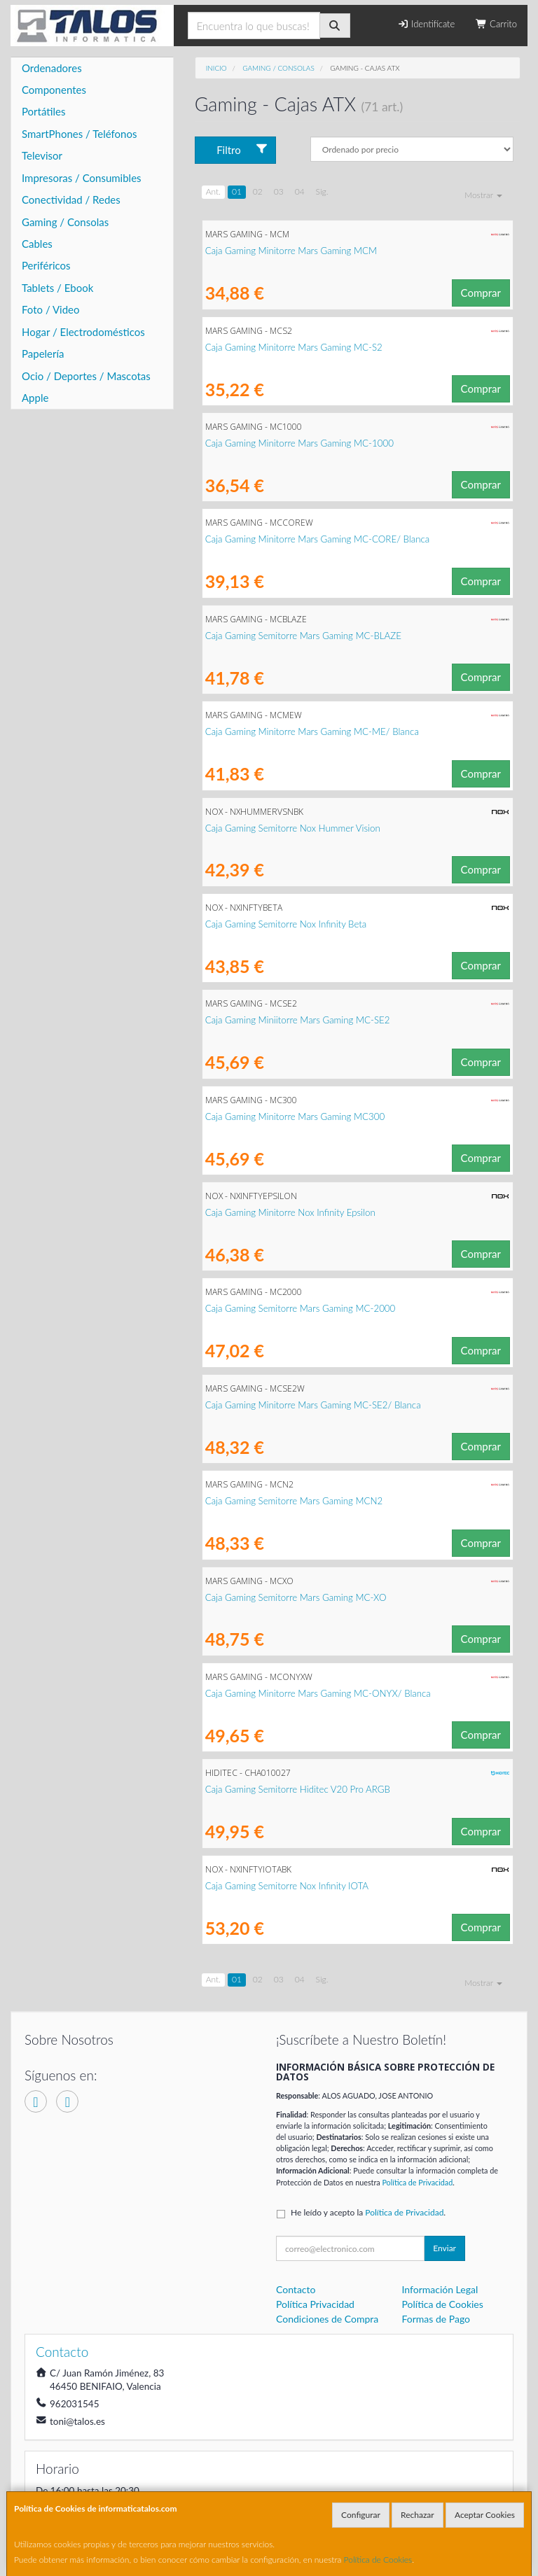  Describe the element at coordinates (436, 2319) in the screenshot. I see `Formas de Pago` at that location.